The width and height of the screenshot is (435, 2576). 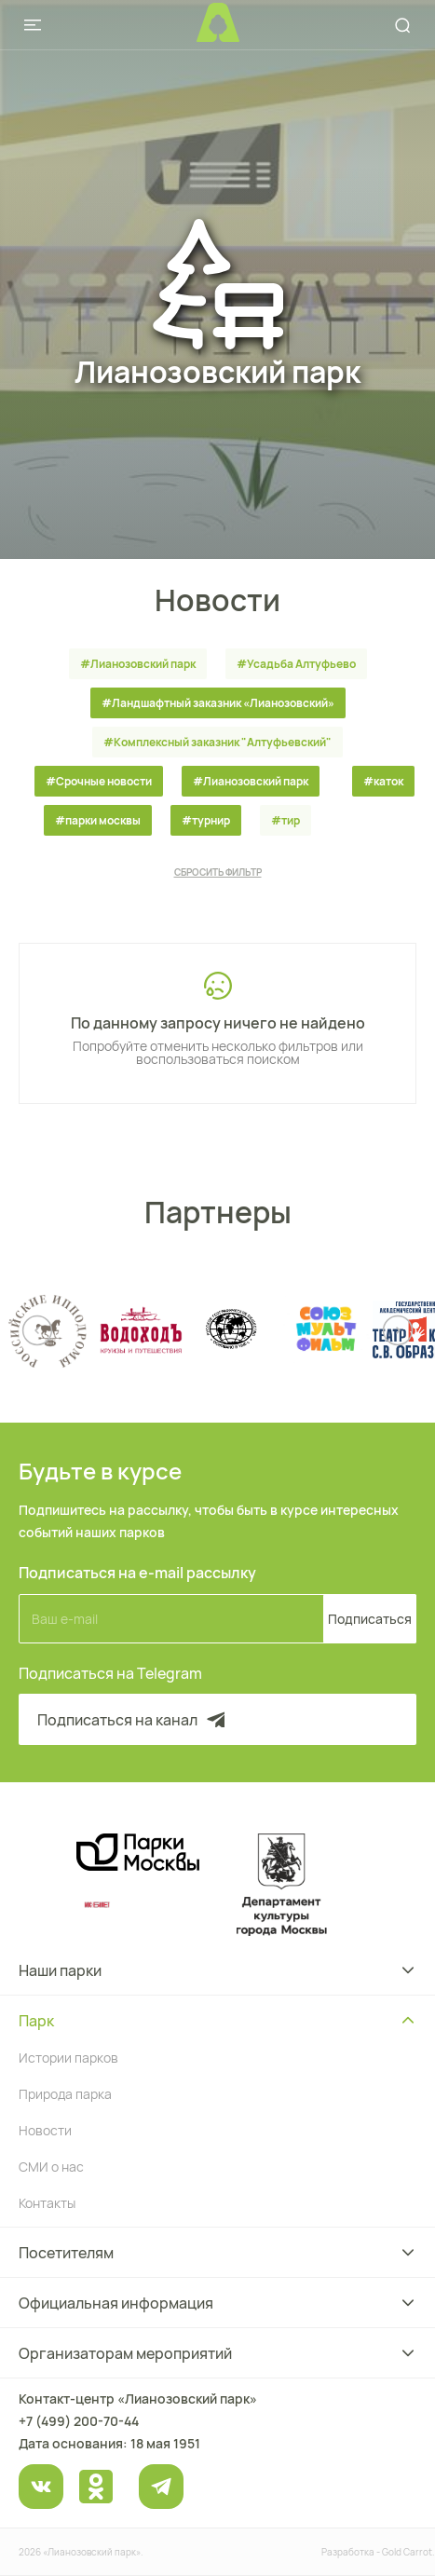 I want to click on #Ландшафтный заказник «Лианозовcкий», so click(x=218, y=703).